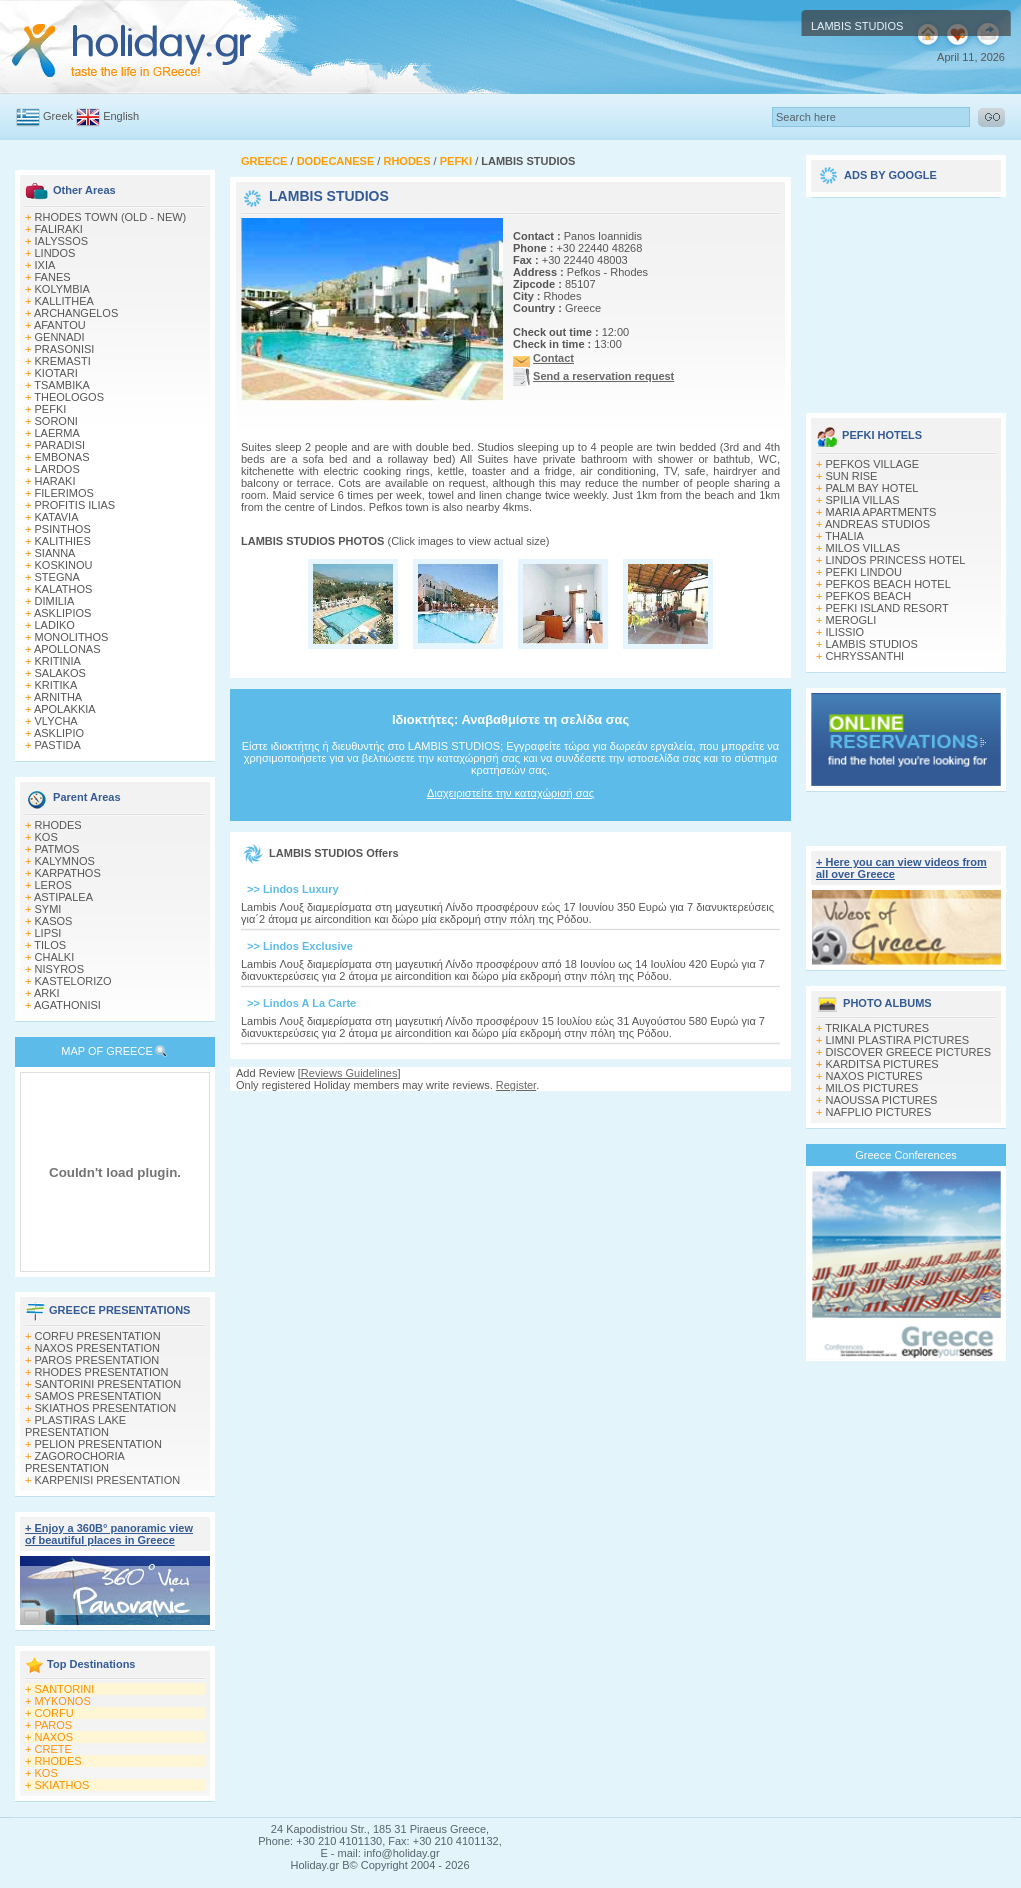  What do you see at coordinates (64, 589) in the screenshot?
I see `KALATHOS` at bounding box center [64, 589].